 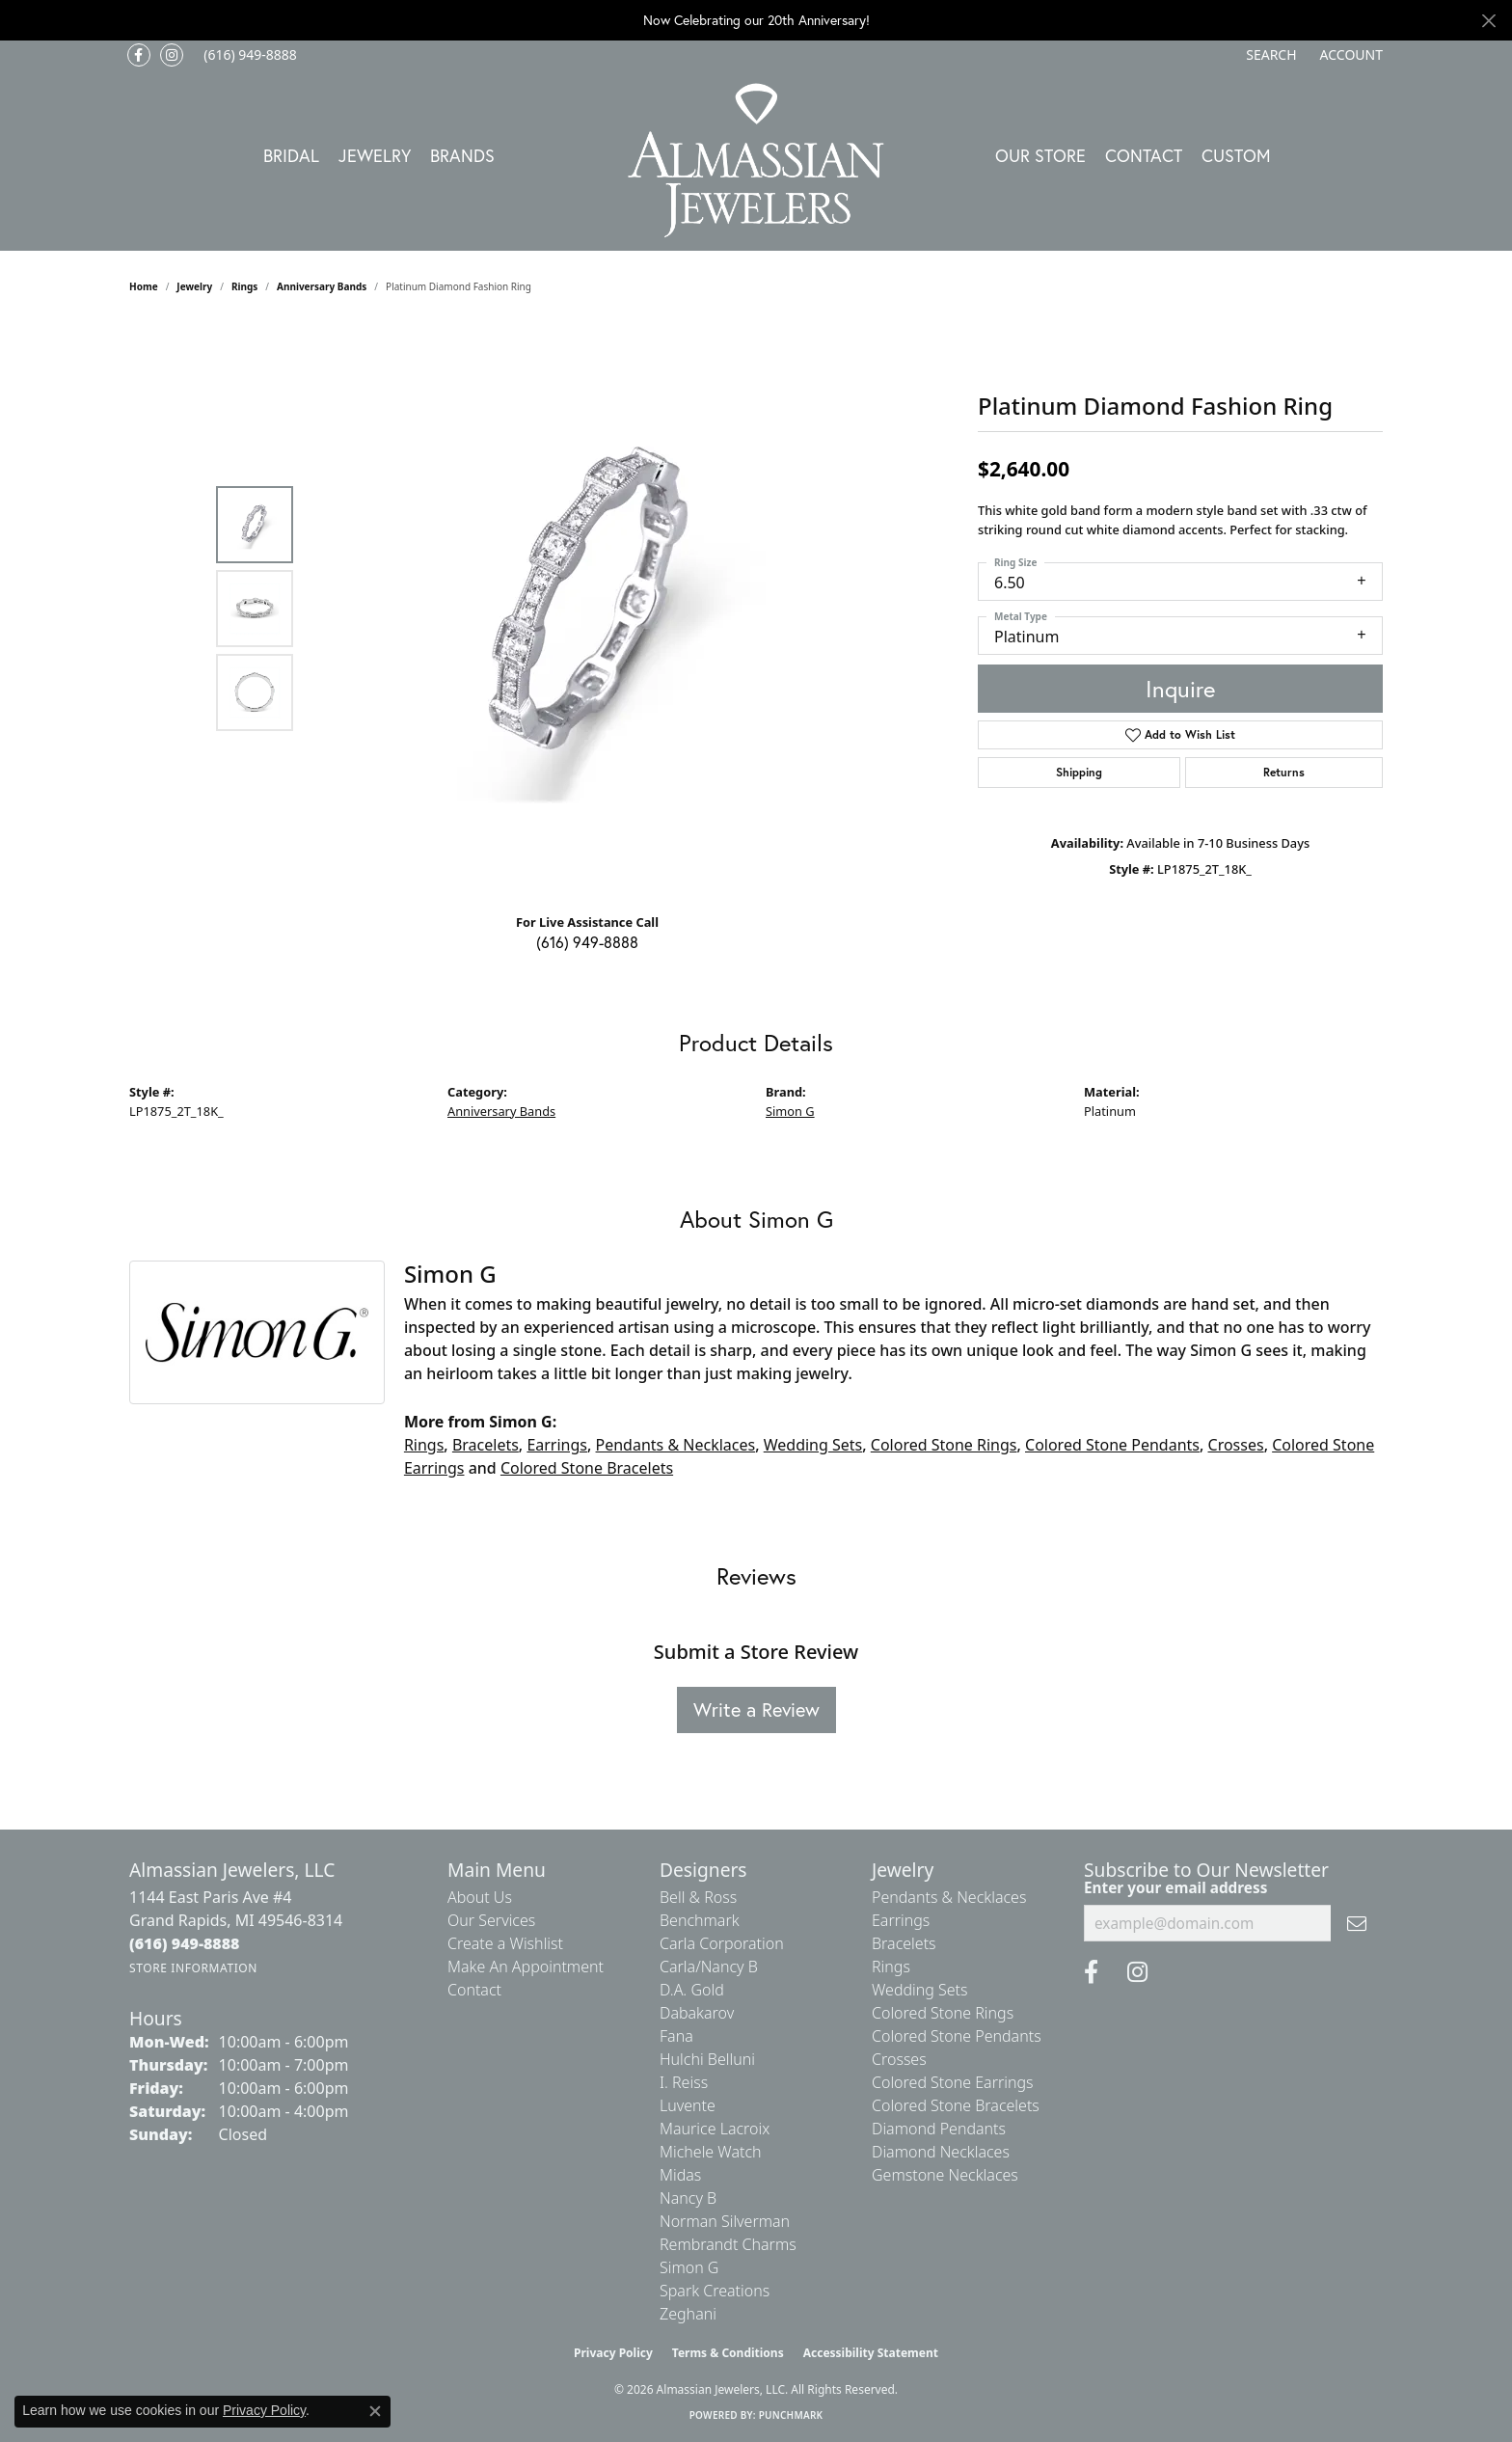 What do you see at coordinates (813, 1444) in the screenshot?
I see `Wedding Sets` at bounding box center [813, 1444].